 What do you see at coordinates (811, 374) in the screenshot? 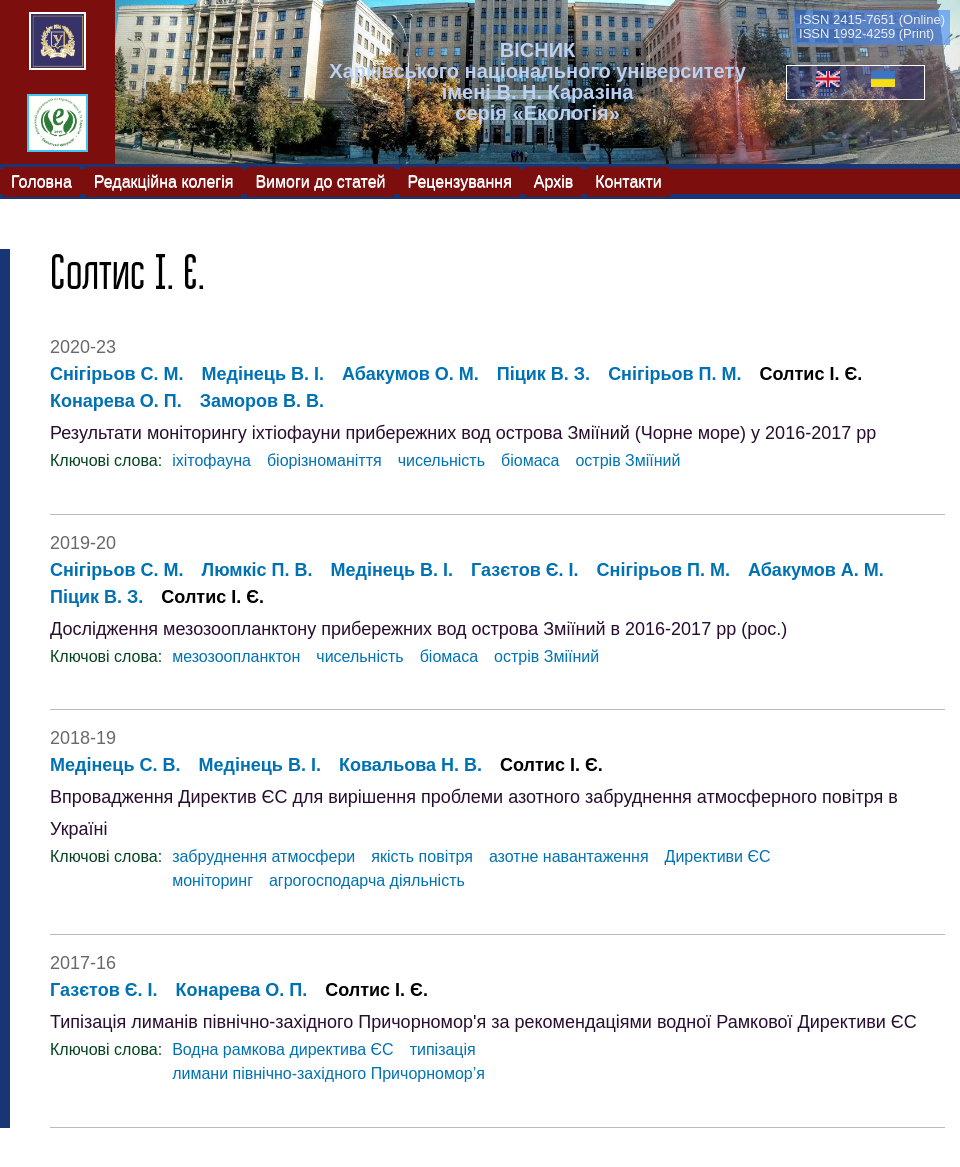
I see `Солтис І. Є.` at bounding box center [811, 374].